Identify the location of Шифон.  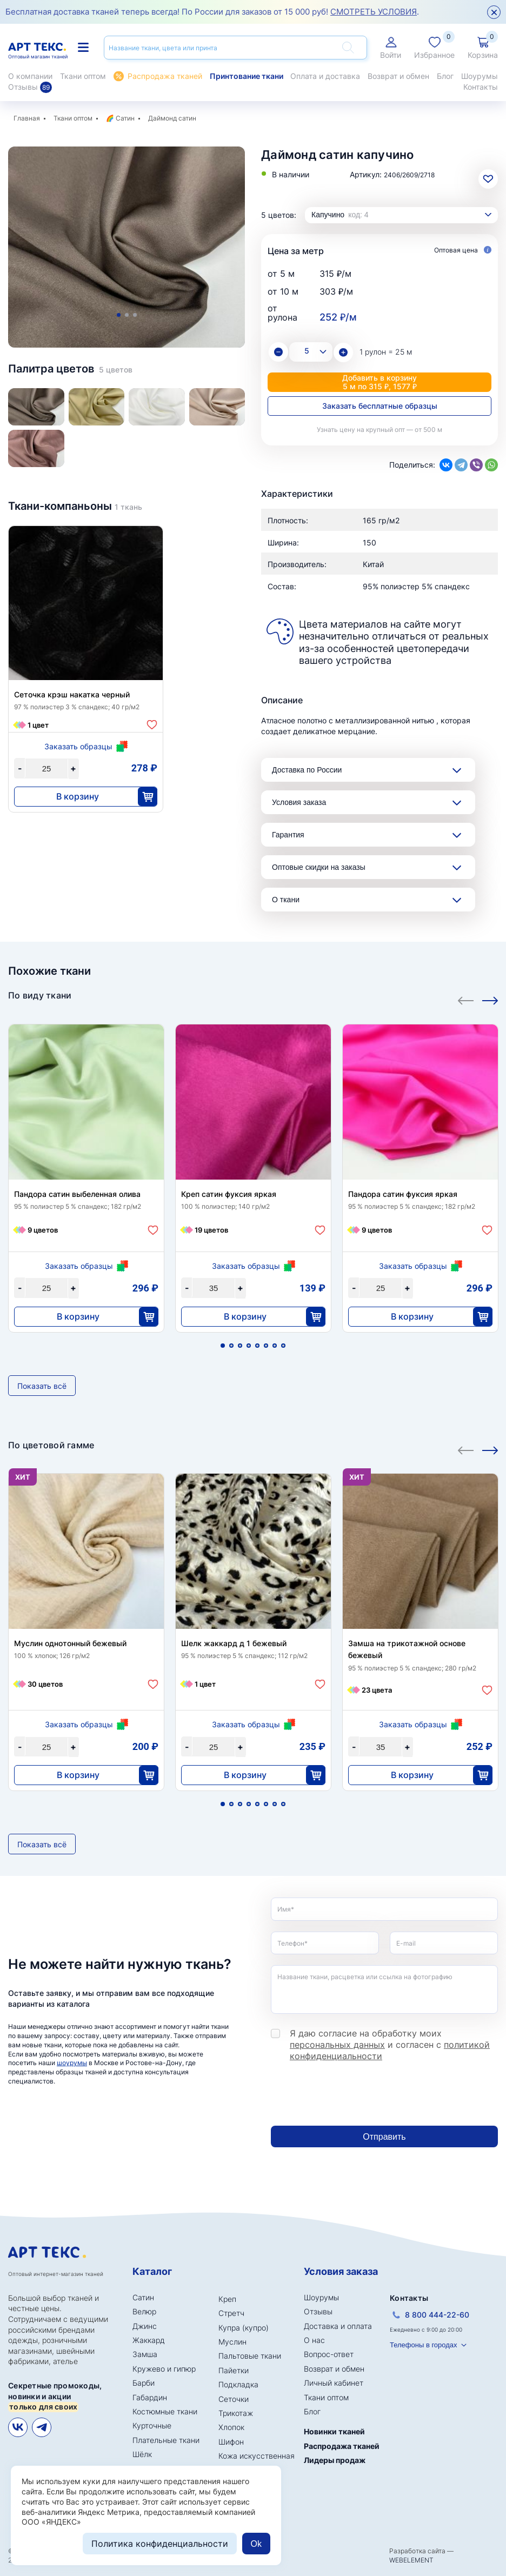
(231, 2441).